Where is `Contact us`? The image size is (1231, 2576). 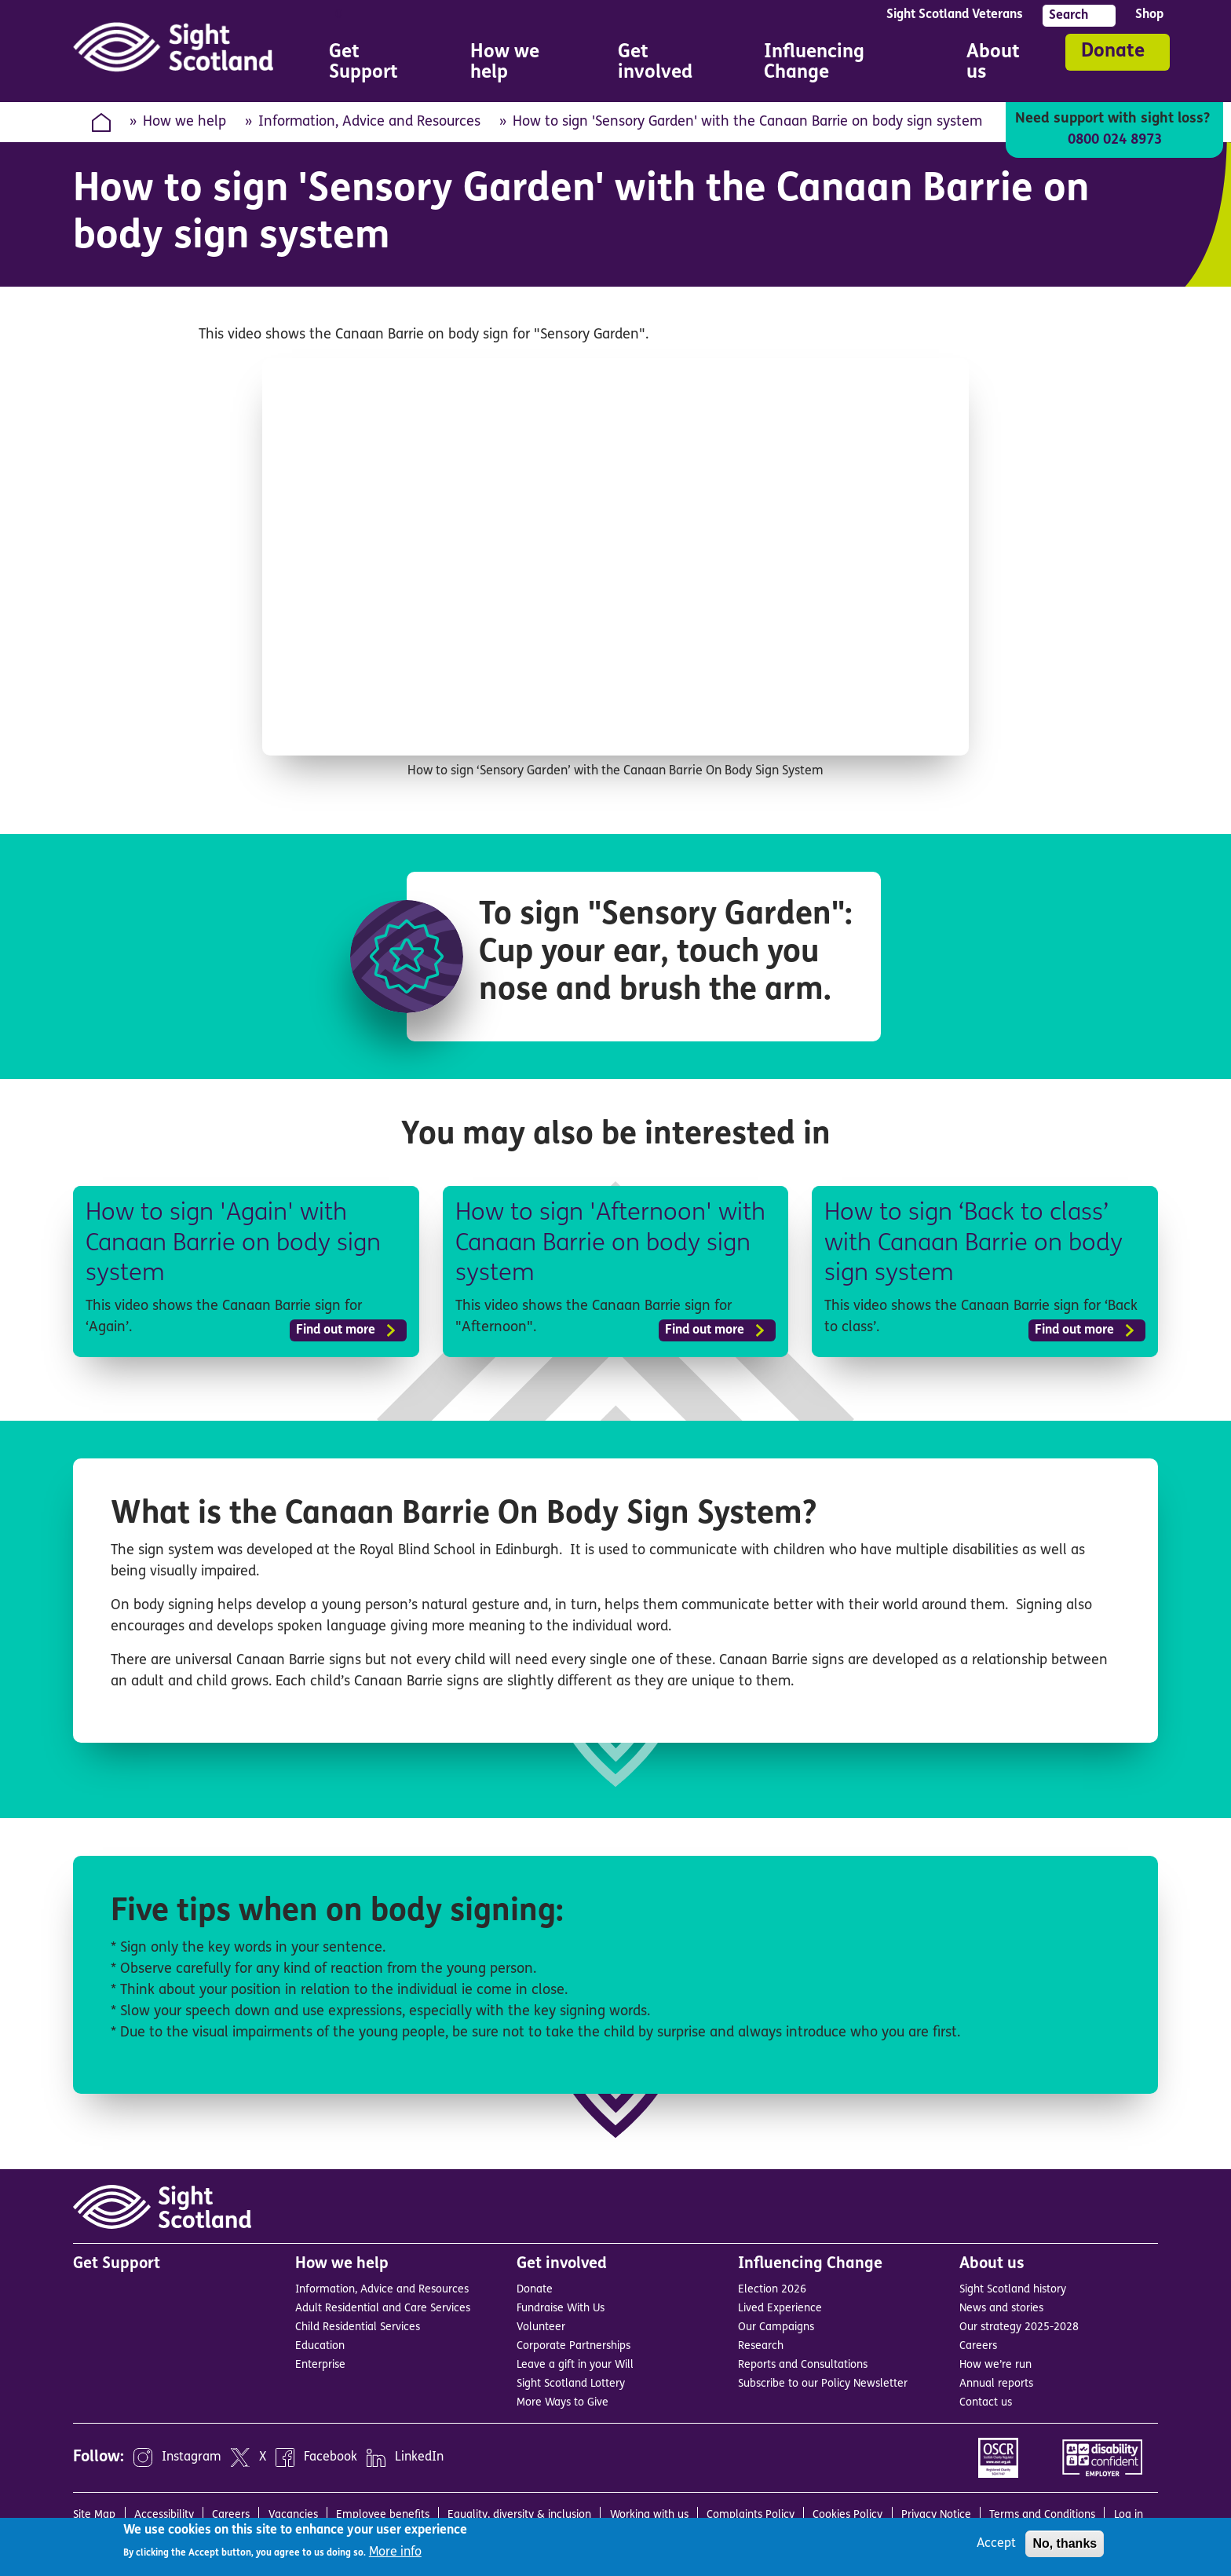
Contact us is located at coordinates (985, 2403).